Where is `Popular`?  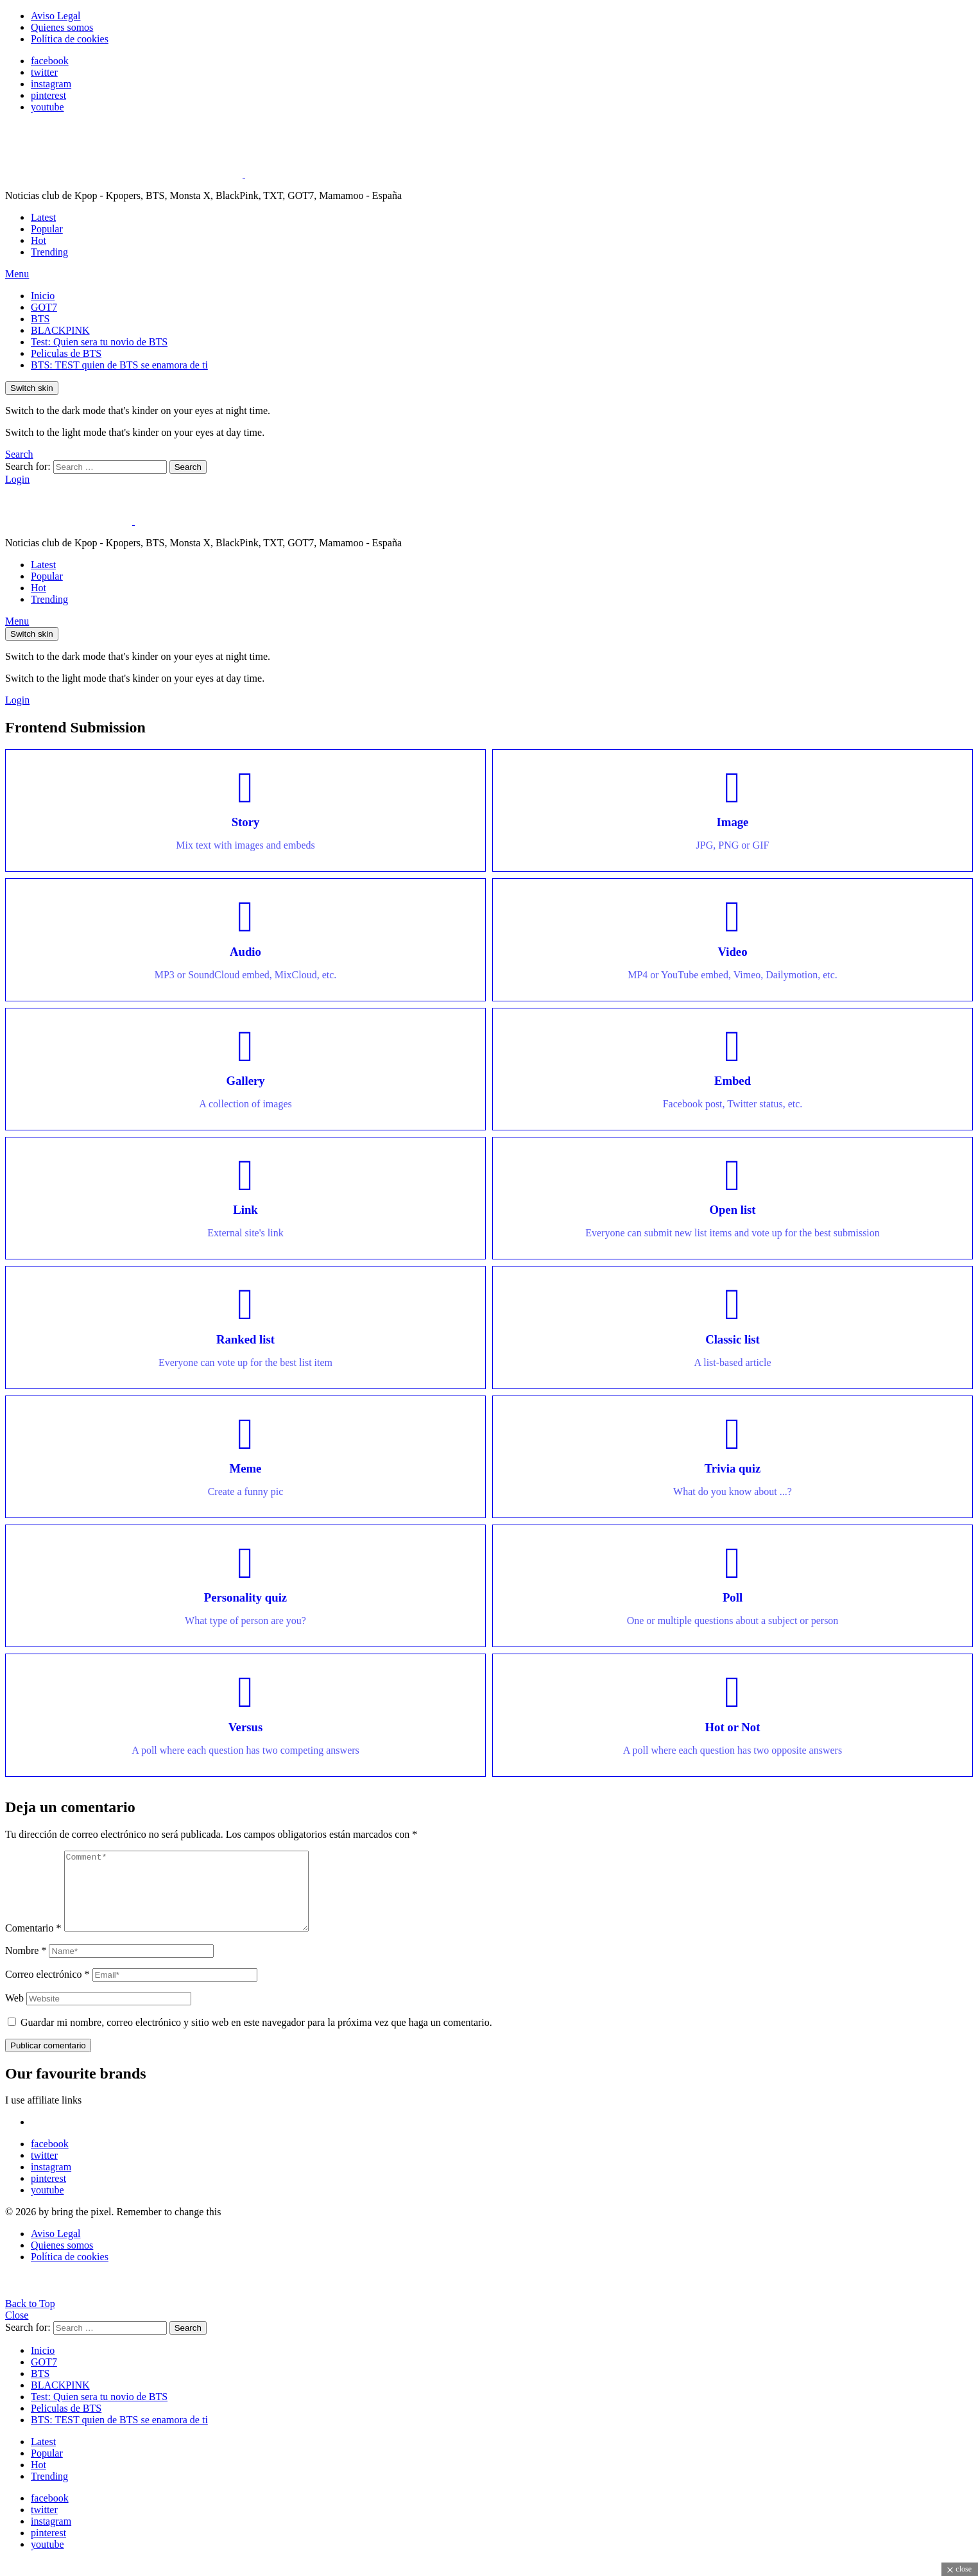 Popular is located at coordinates (47, 228).